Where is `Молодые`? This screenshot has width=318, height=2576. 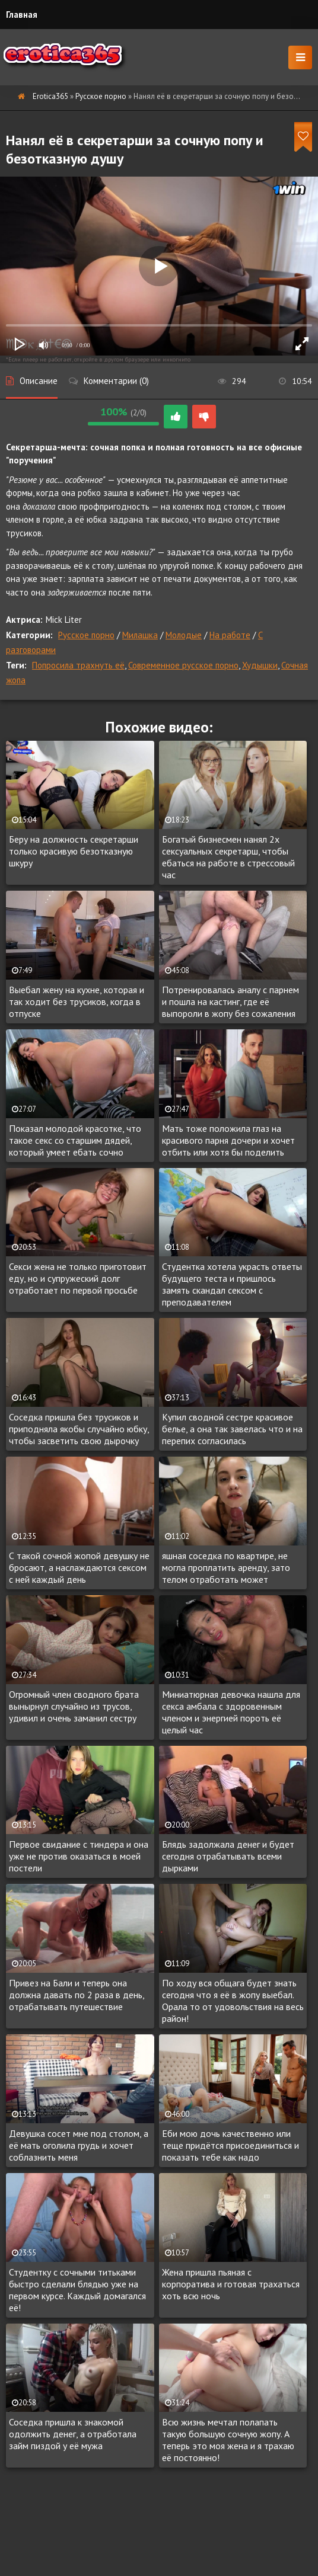
Молодые is located at coordinates (184, 635).